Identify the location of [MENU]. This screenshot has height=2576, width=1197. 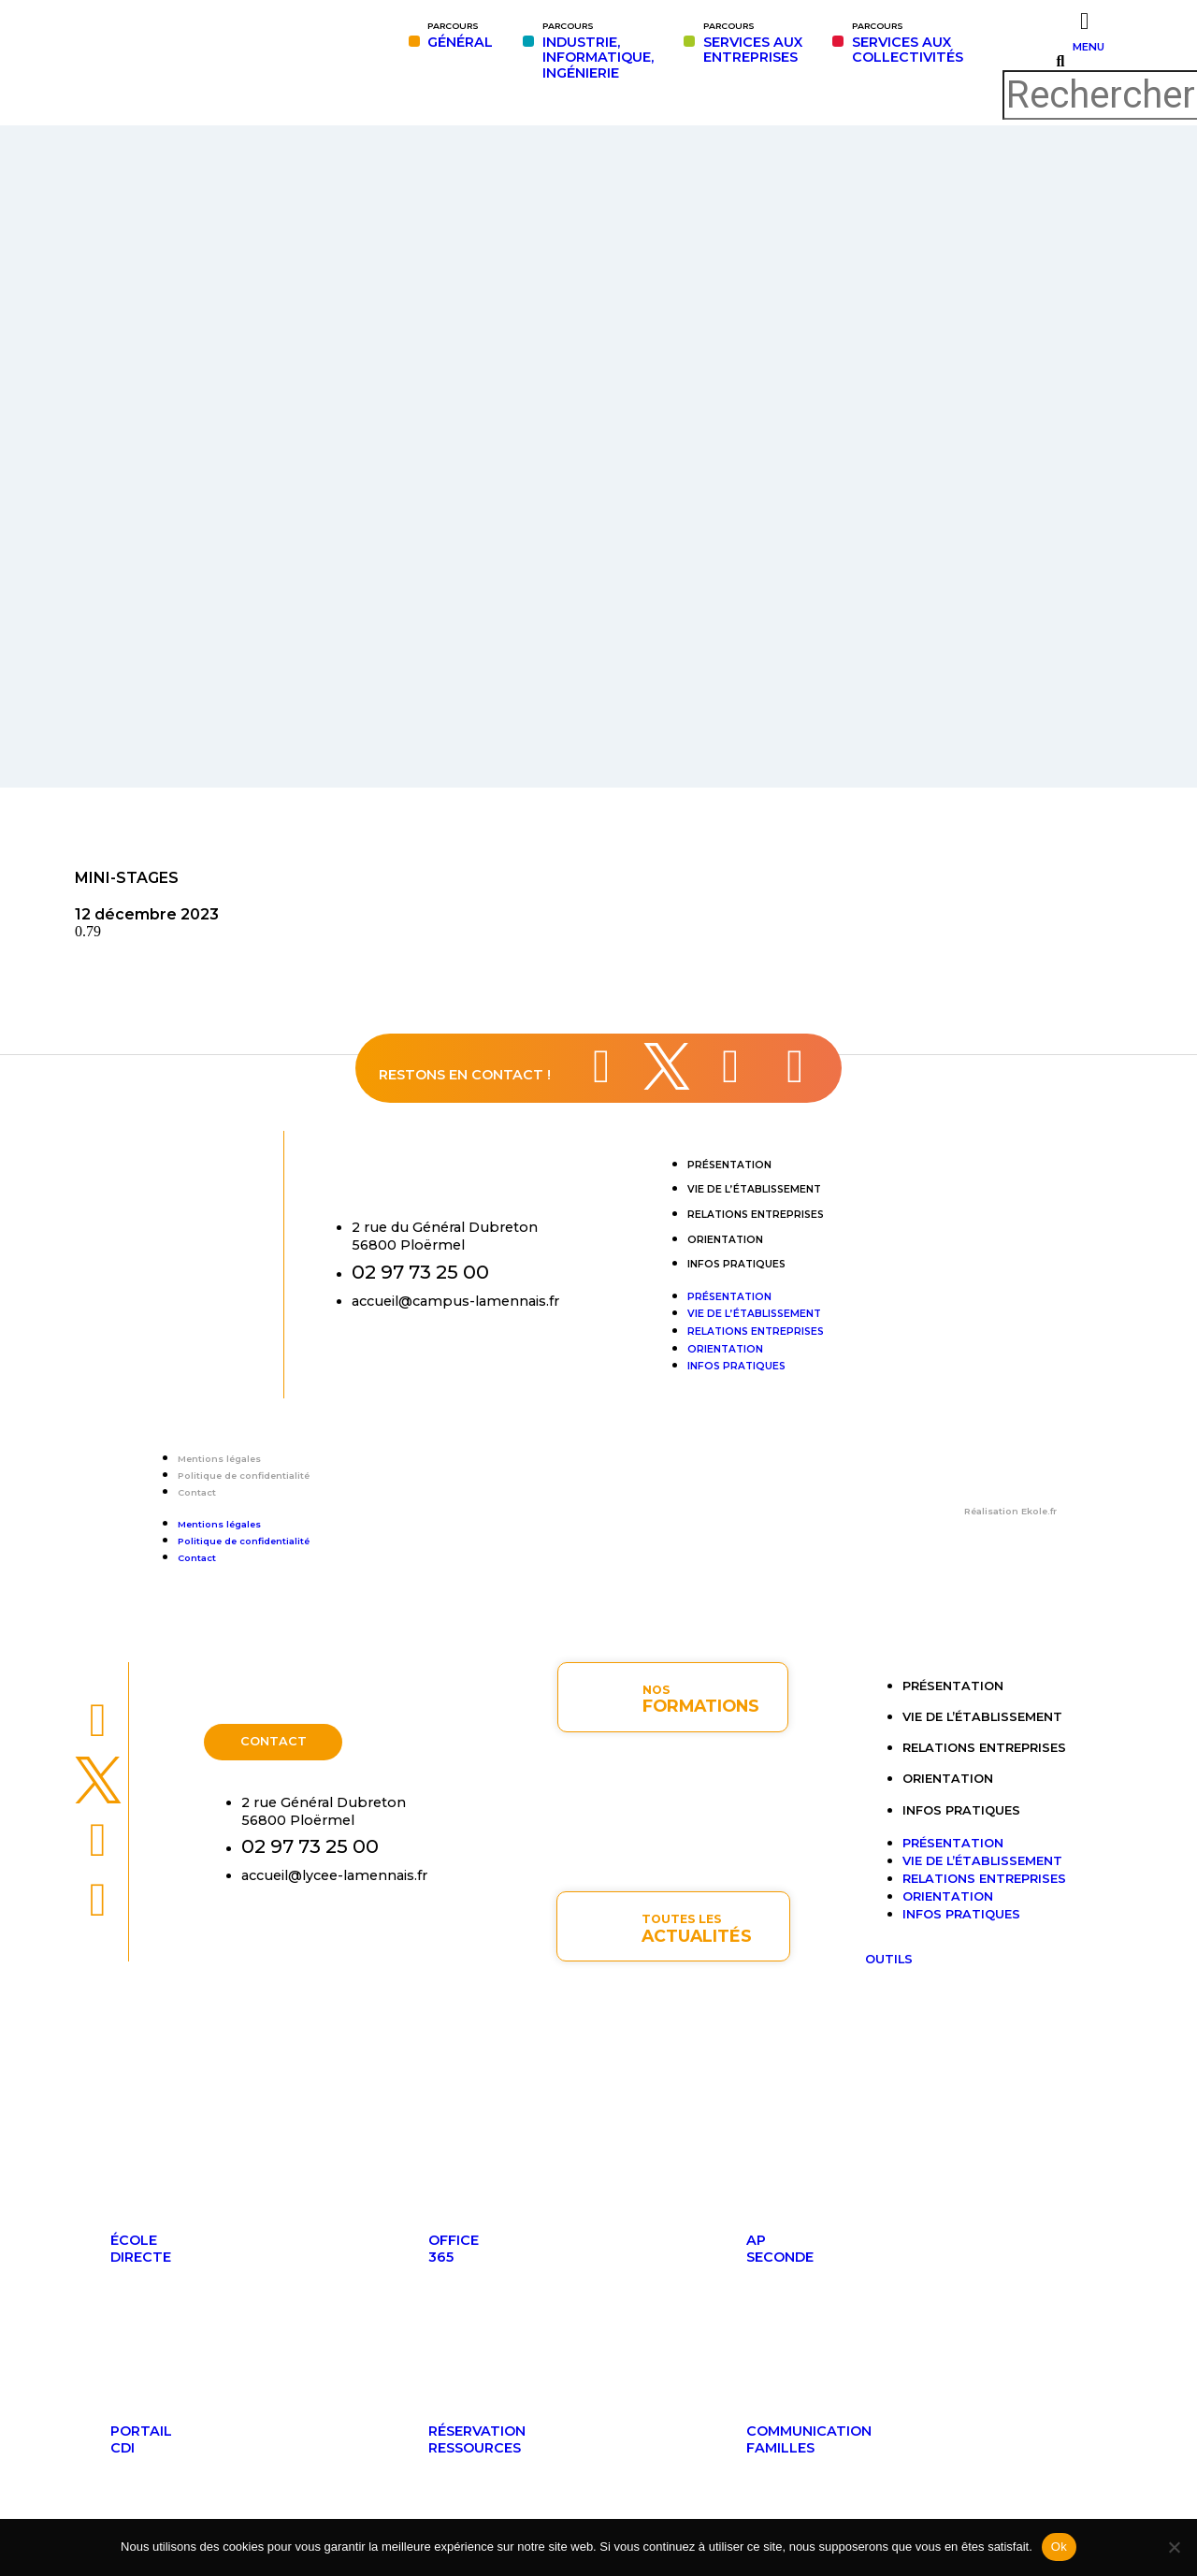
(1084, 21).